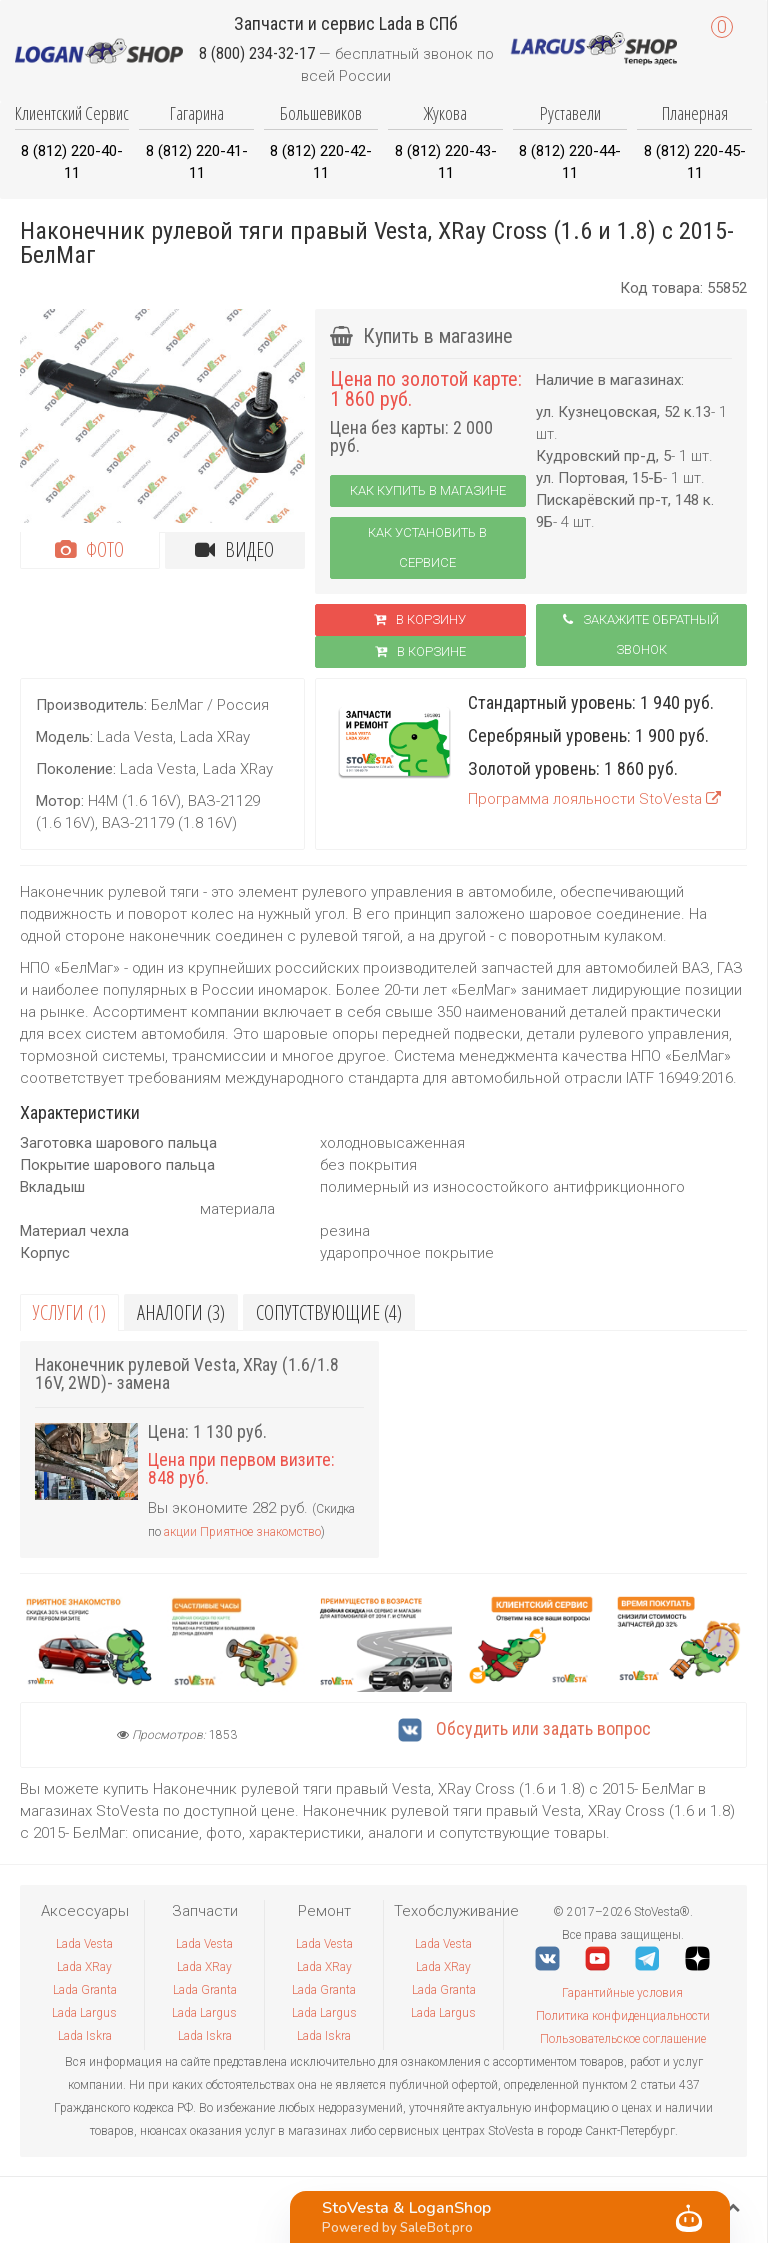 The width and height of the screenshot is (768, 2243). Describe the element at coordinates (594, 799) in the screenshot. I see `Программа лояльности StoVesta` at that location.